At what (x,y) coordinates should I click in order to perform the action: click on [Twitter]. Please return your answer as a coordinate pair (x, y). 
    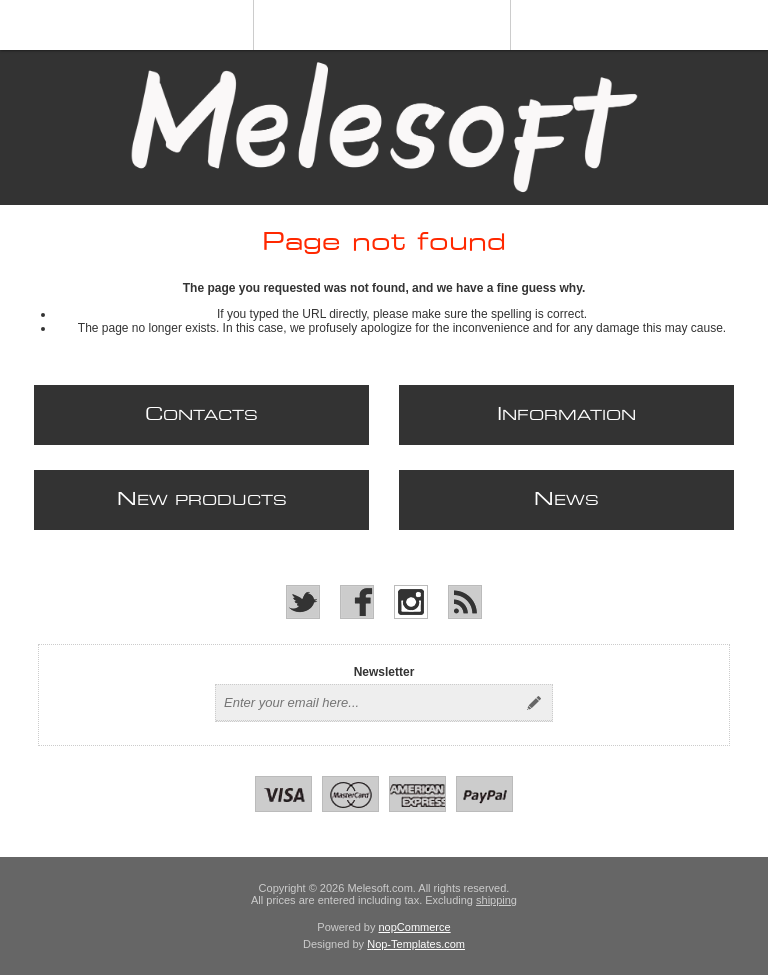
    Looking at the image, I should click on (303, 602).